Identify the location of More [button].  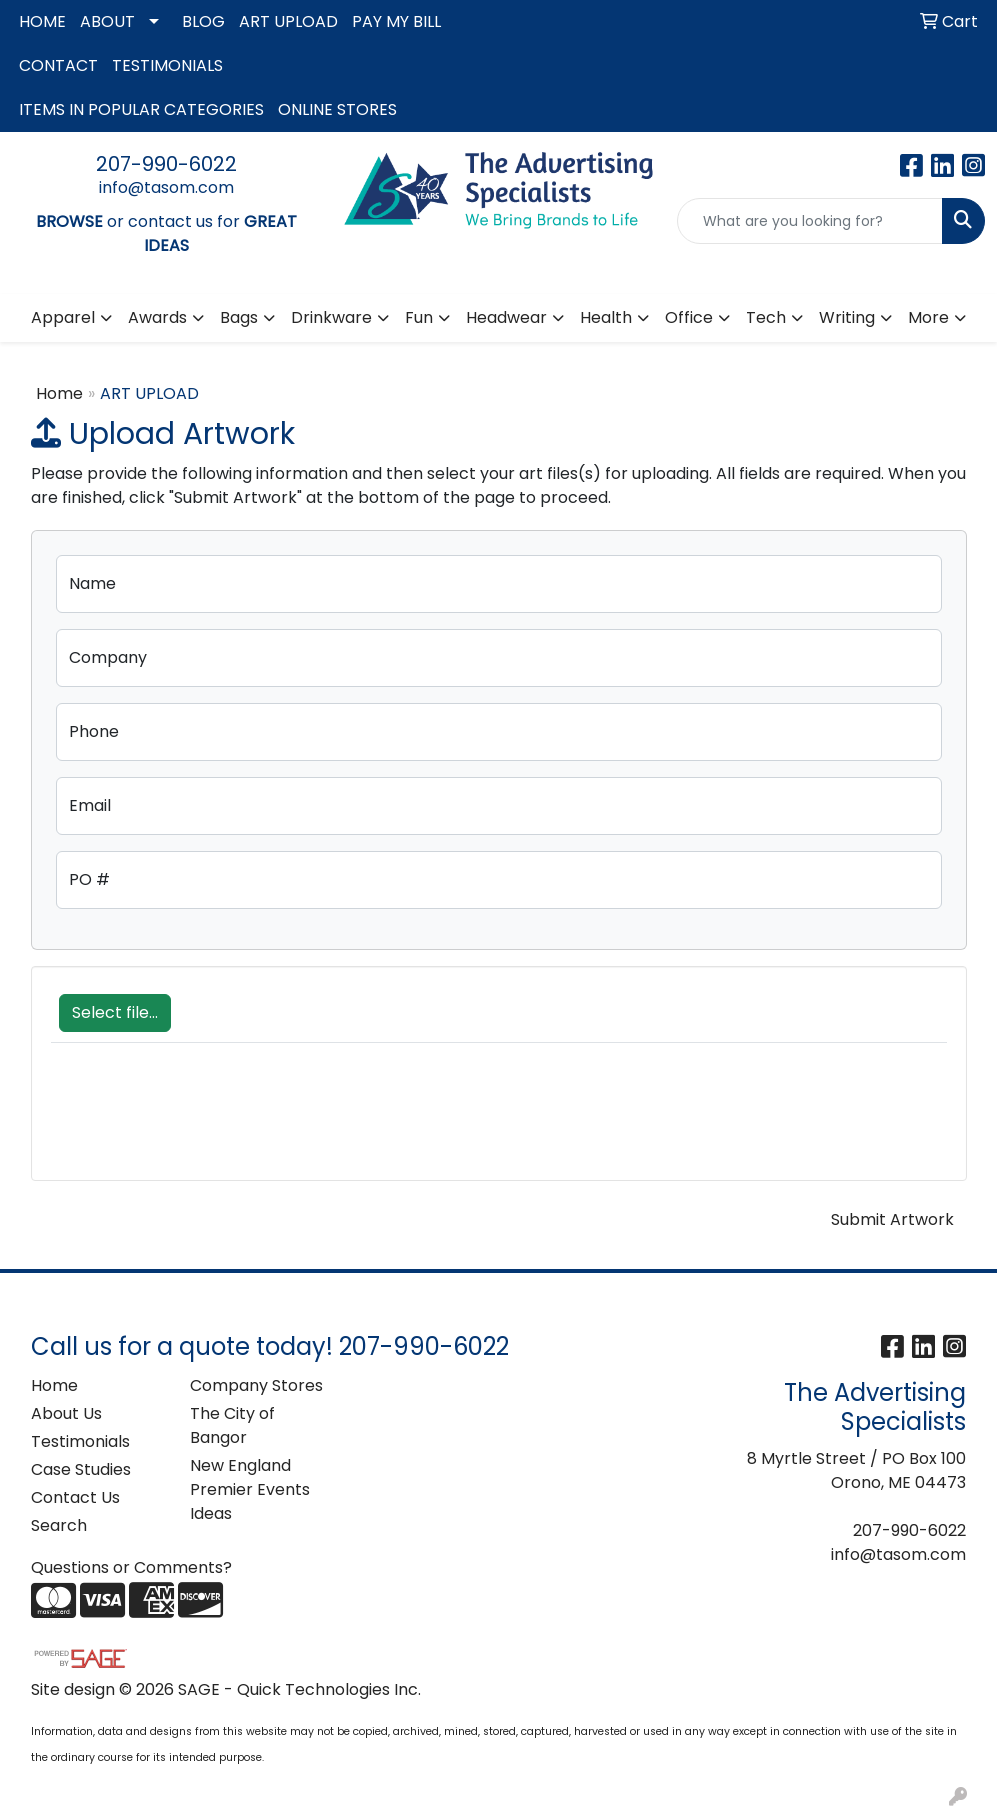
(928, 317).